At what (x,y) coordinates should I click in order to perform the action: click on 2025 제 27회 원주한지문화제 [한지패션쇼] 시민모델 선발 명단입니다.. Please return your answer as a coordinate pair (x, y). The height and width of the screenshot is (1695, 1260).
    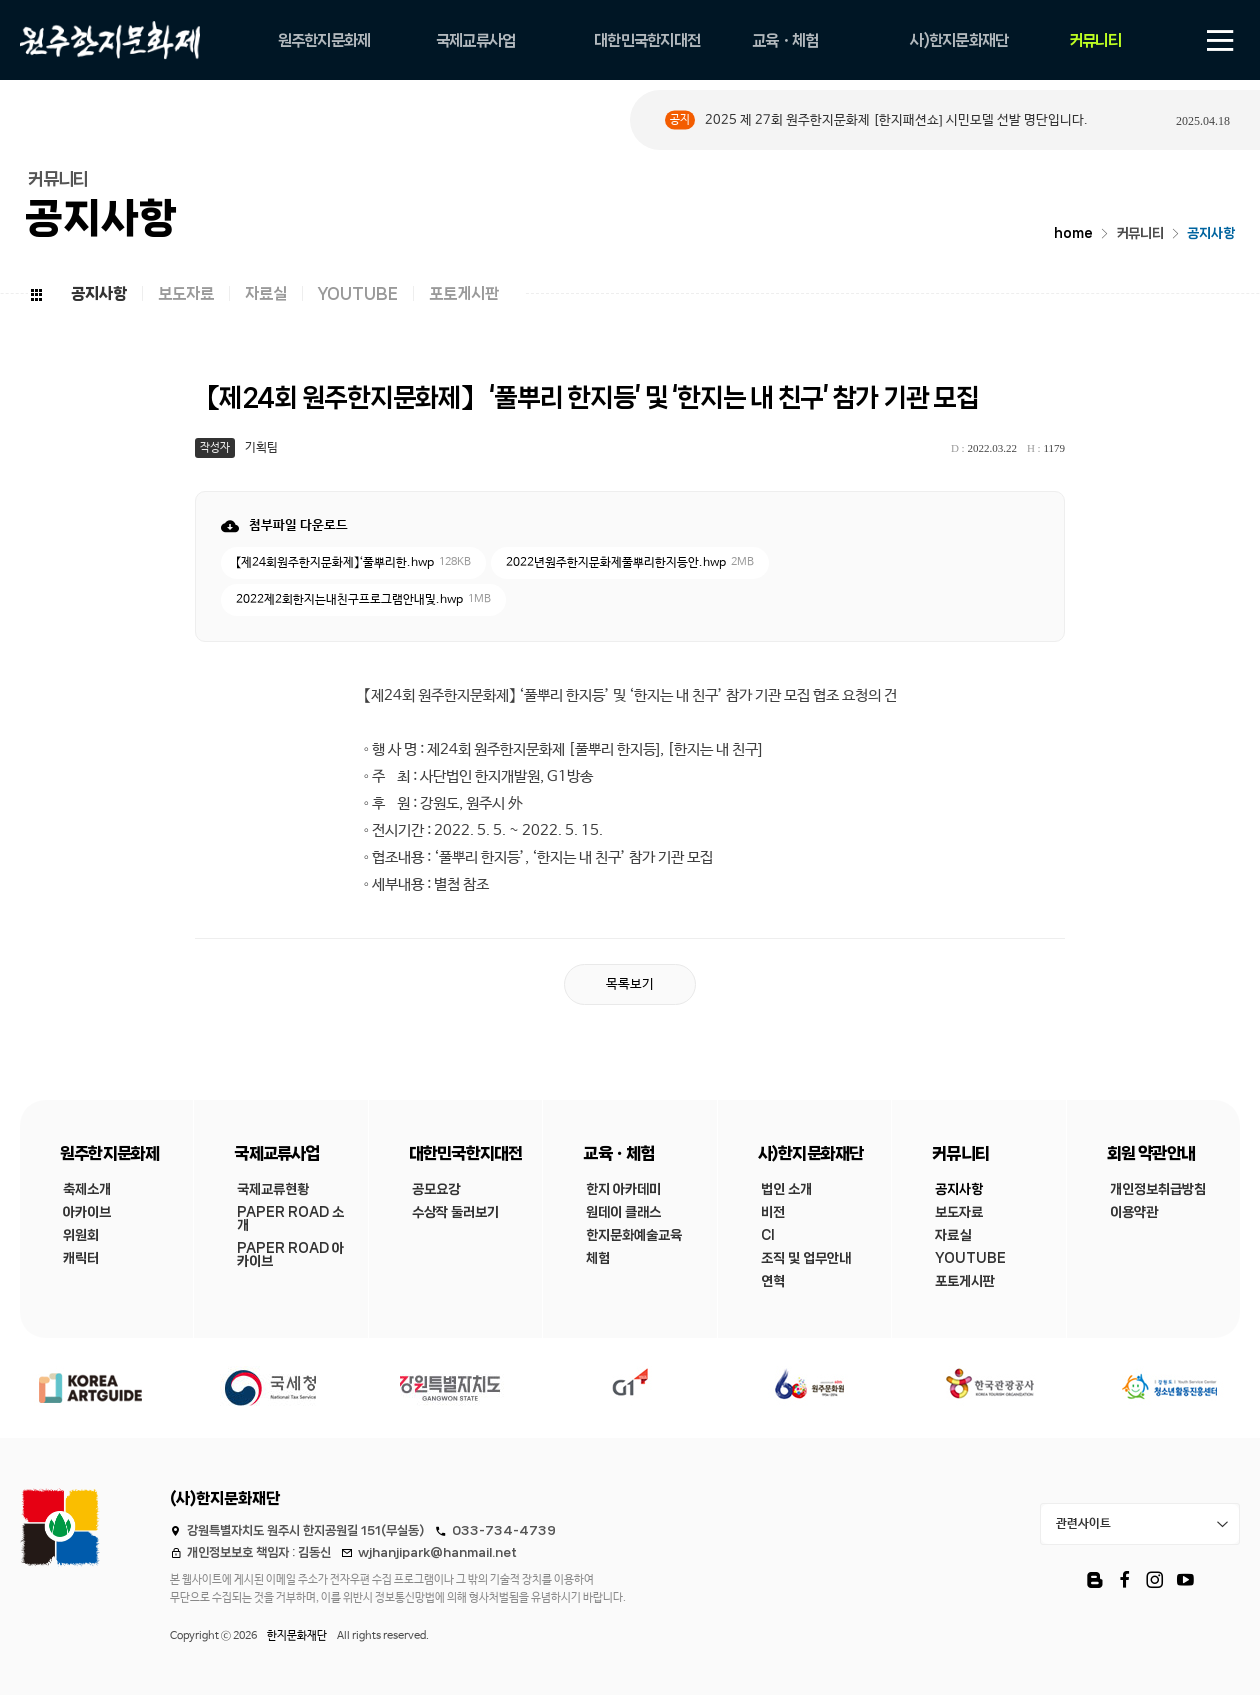
    Looking at the image, I should click on (896, 120).